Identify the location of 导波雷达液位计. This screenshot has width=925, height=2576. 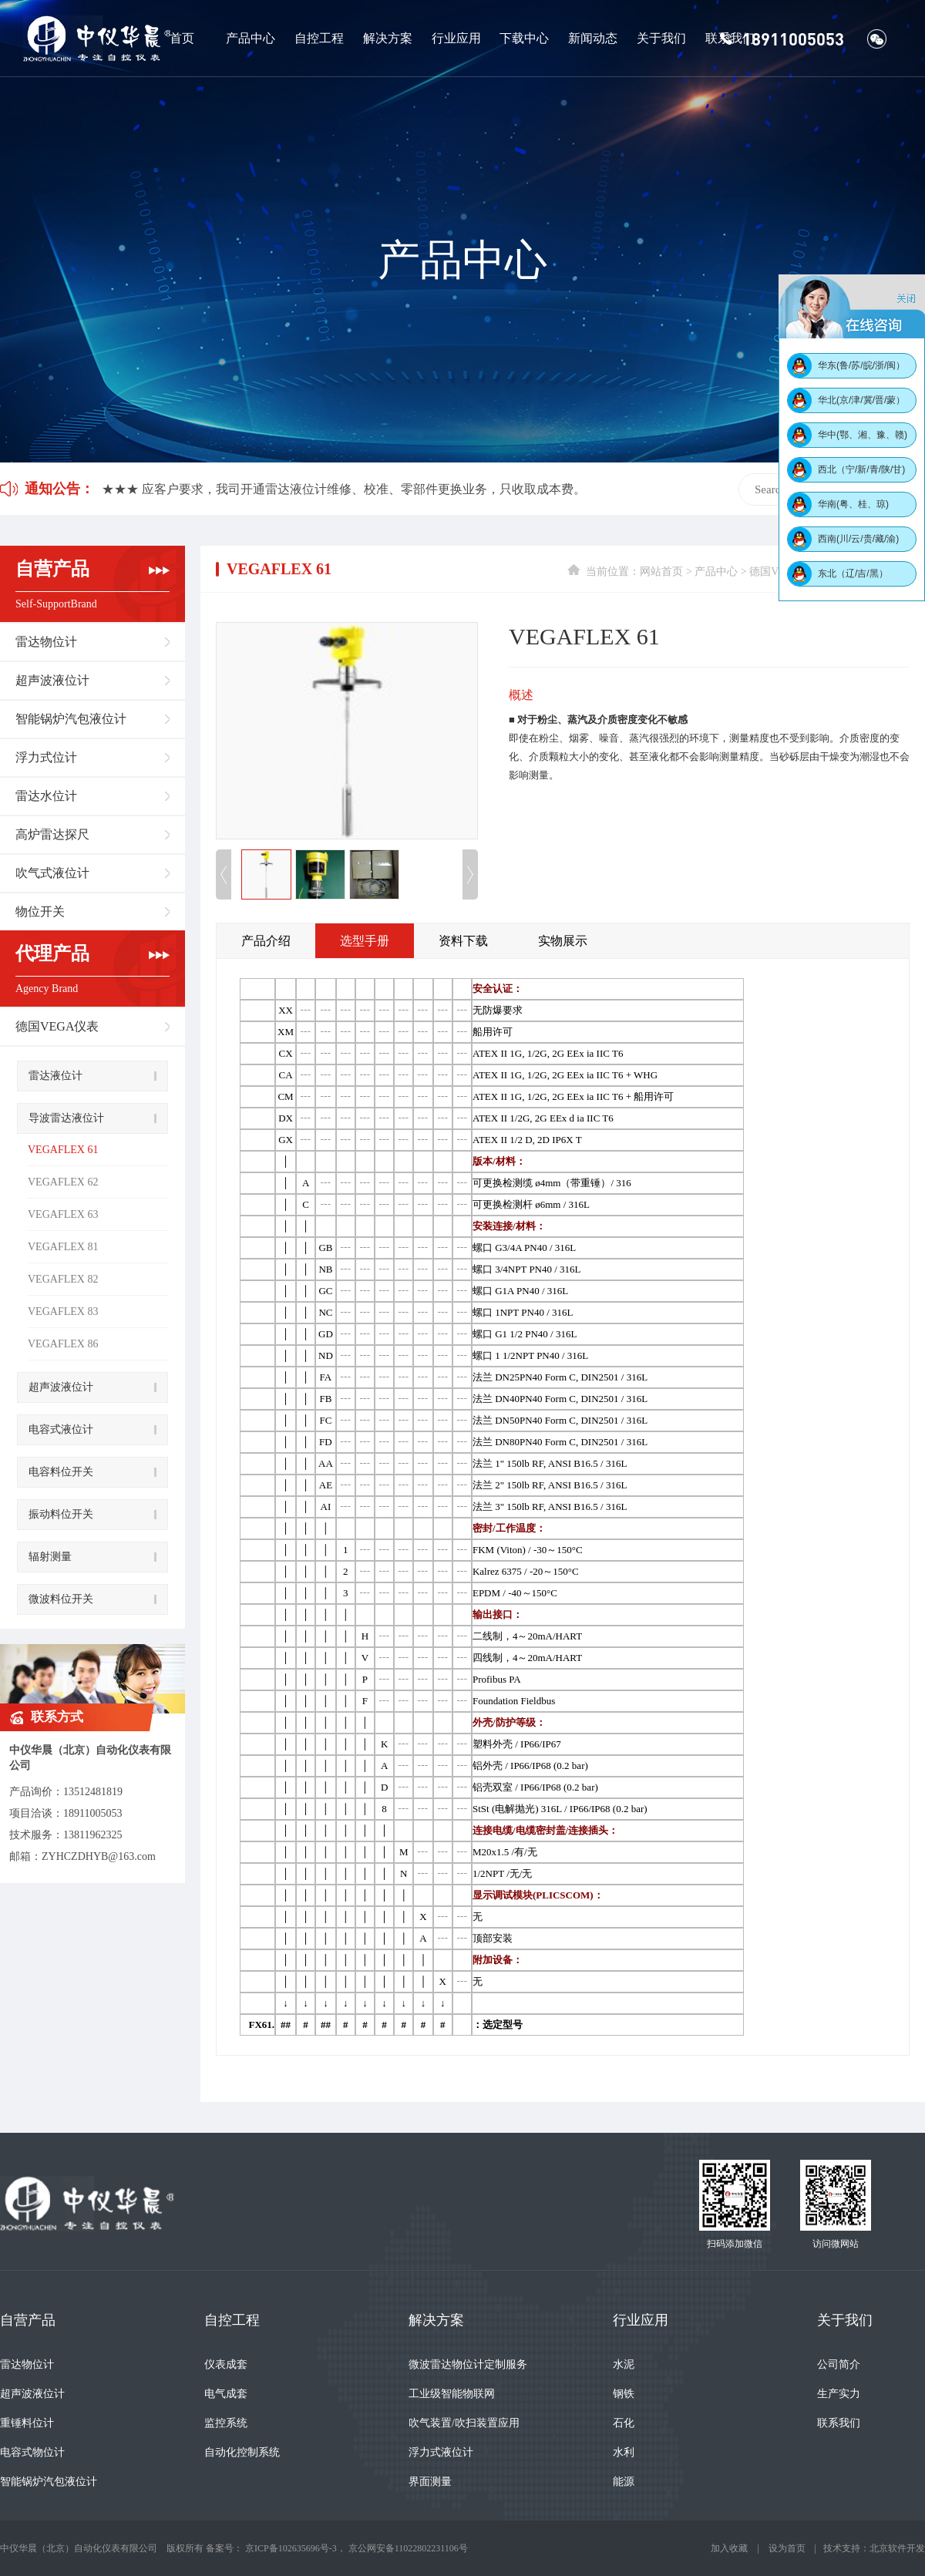
(66, 1118).